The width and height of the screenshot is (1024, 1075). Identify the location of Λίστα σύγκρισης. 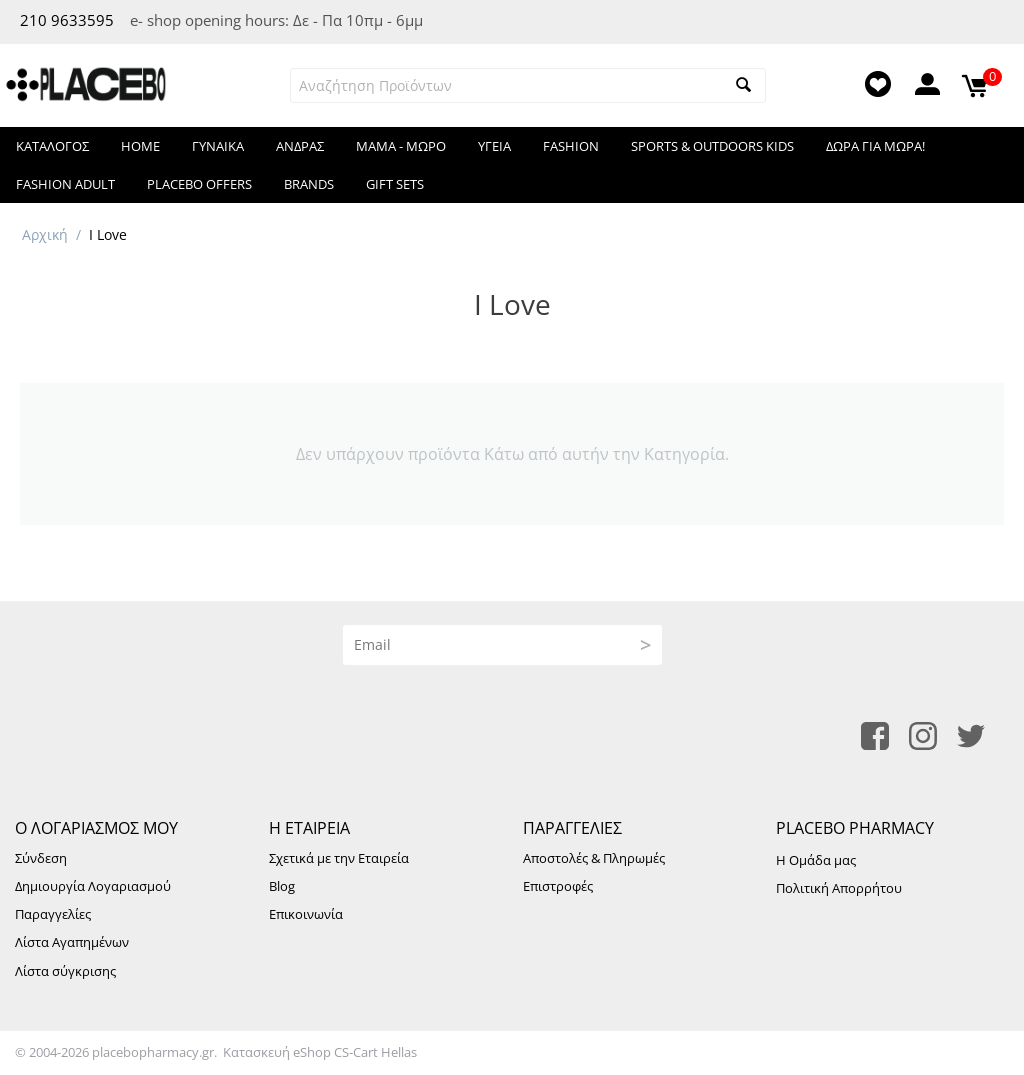
(65, 971).